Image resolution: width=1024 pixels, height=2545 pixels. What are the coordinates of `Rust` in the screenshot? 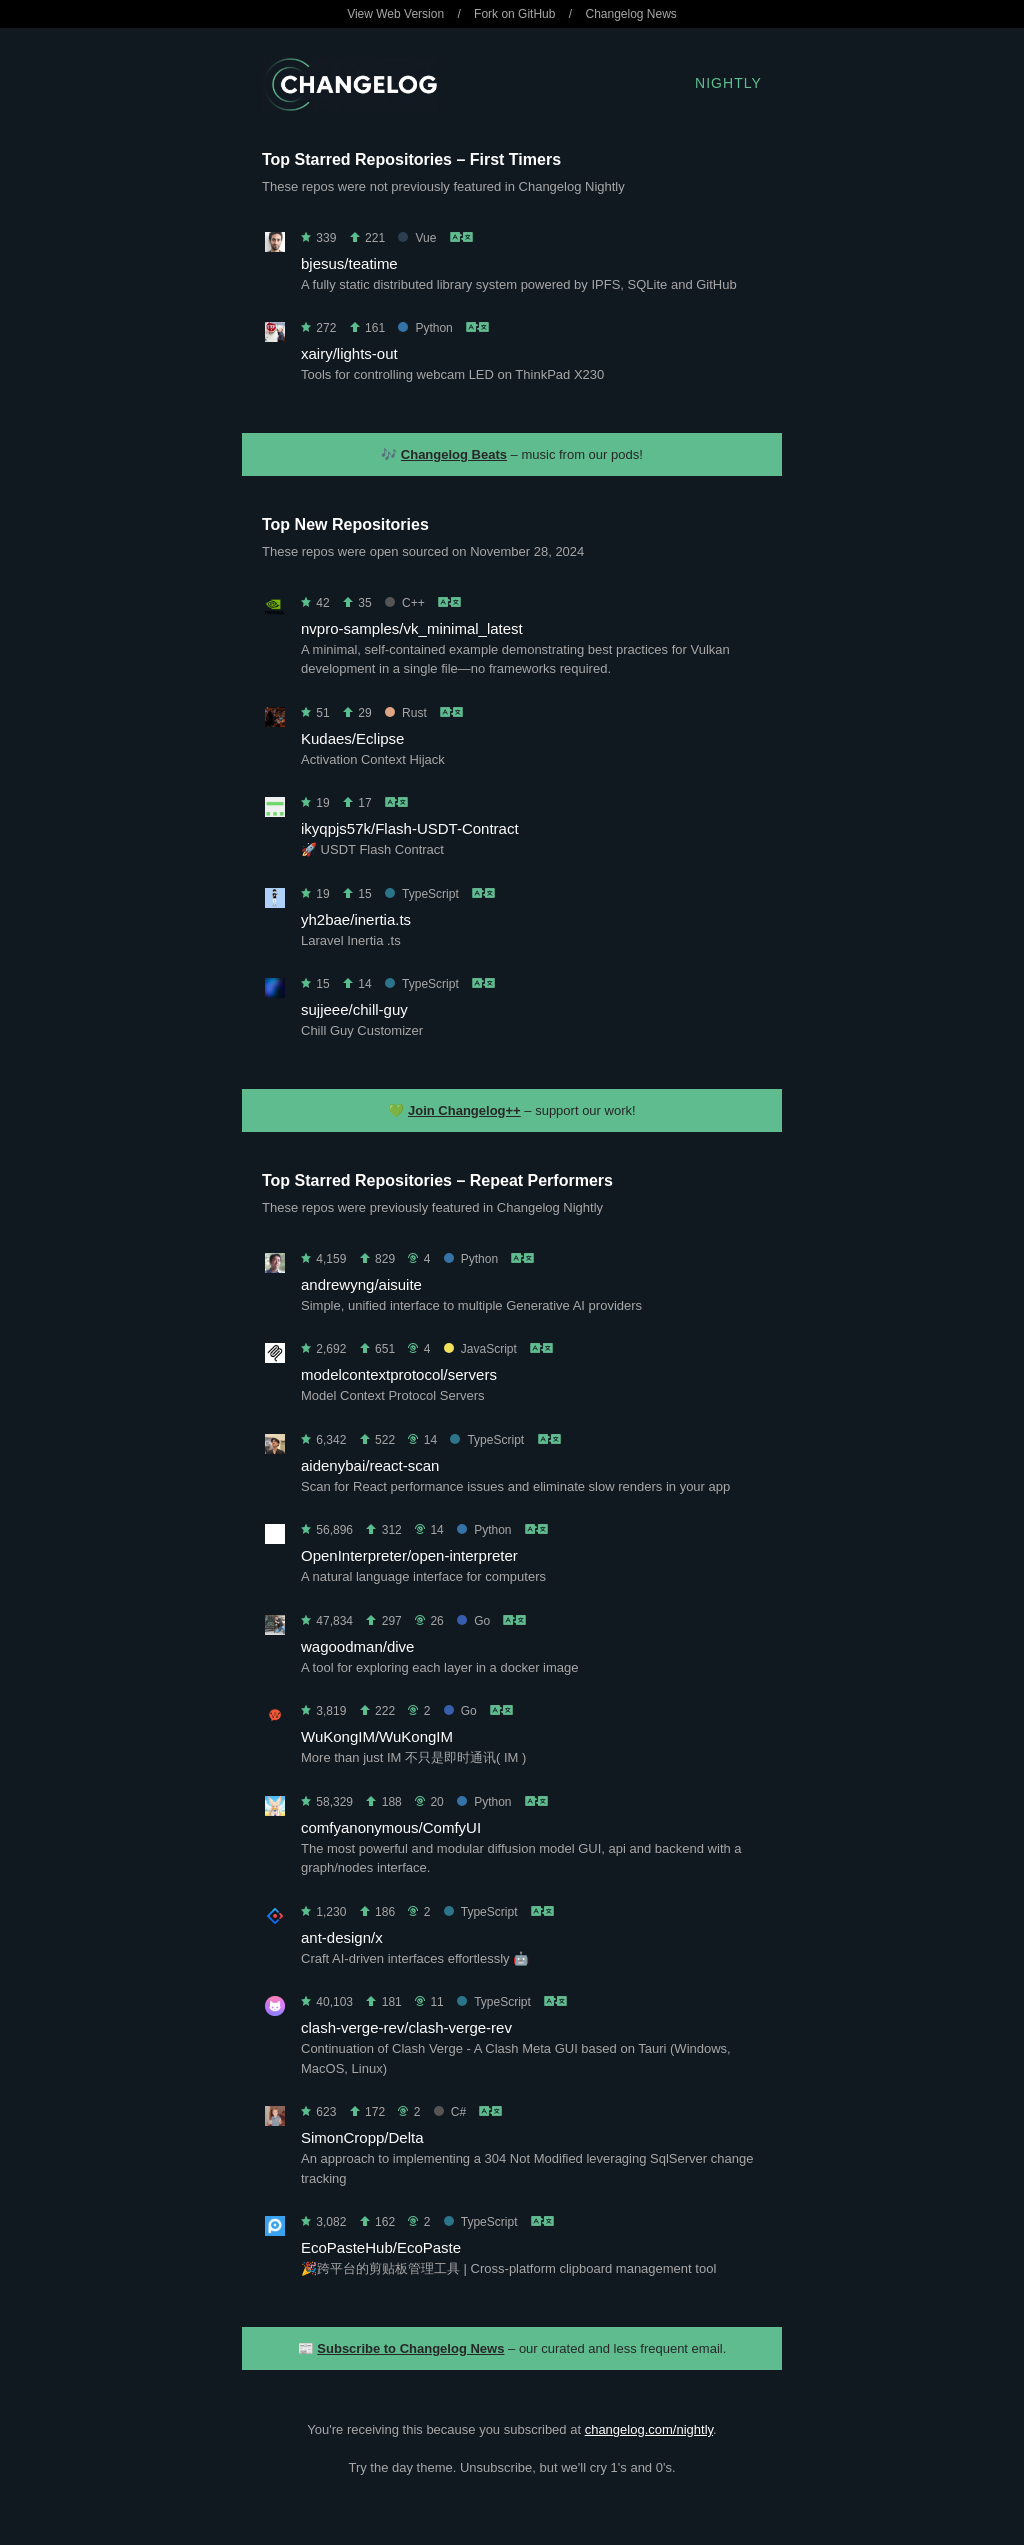 It's located at (406, 713).